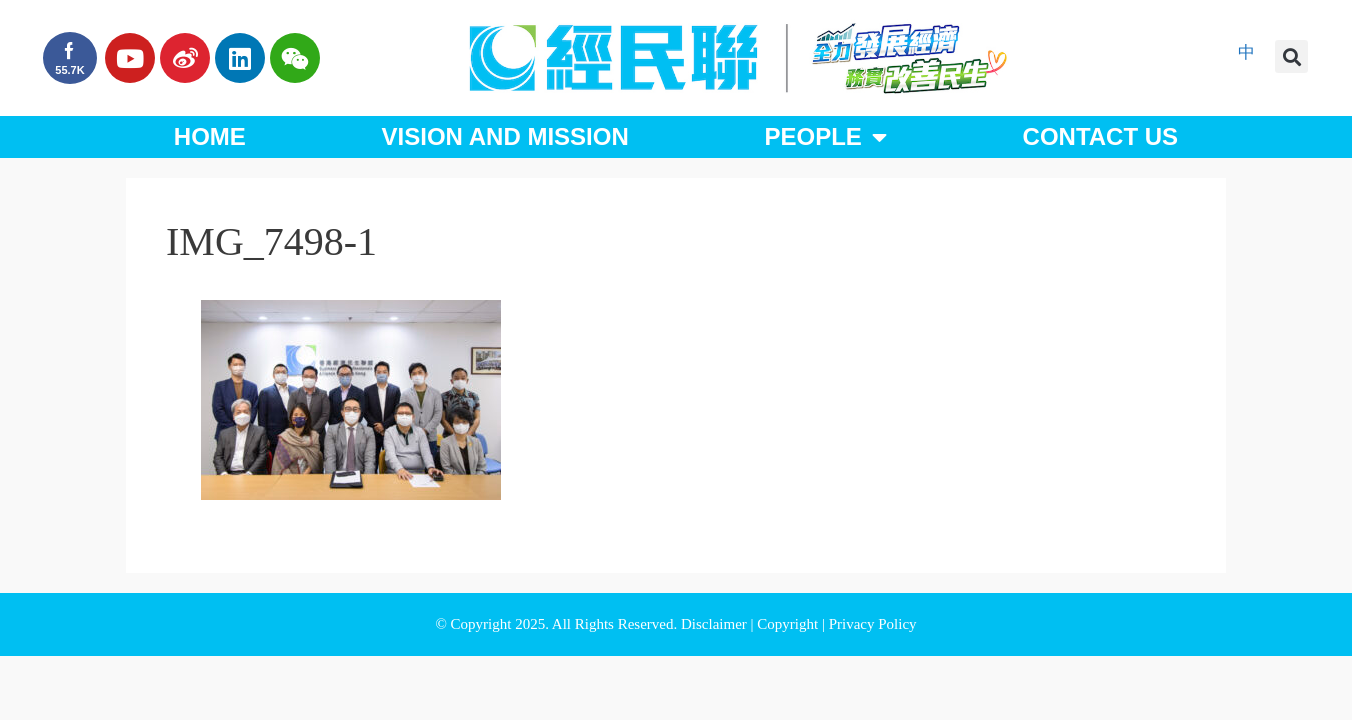 The image size is (1352, 720). Describe the element at coordinates (789, 624) in the screenshot. I see `Copyright` at that location.